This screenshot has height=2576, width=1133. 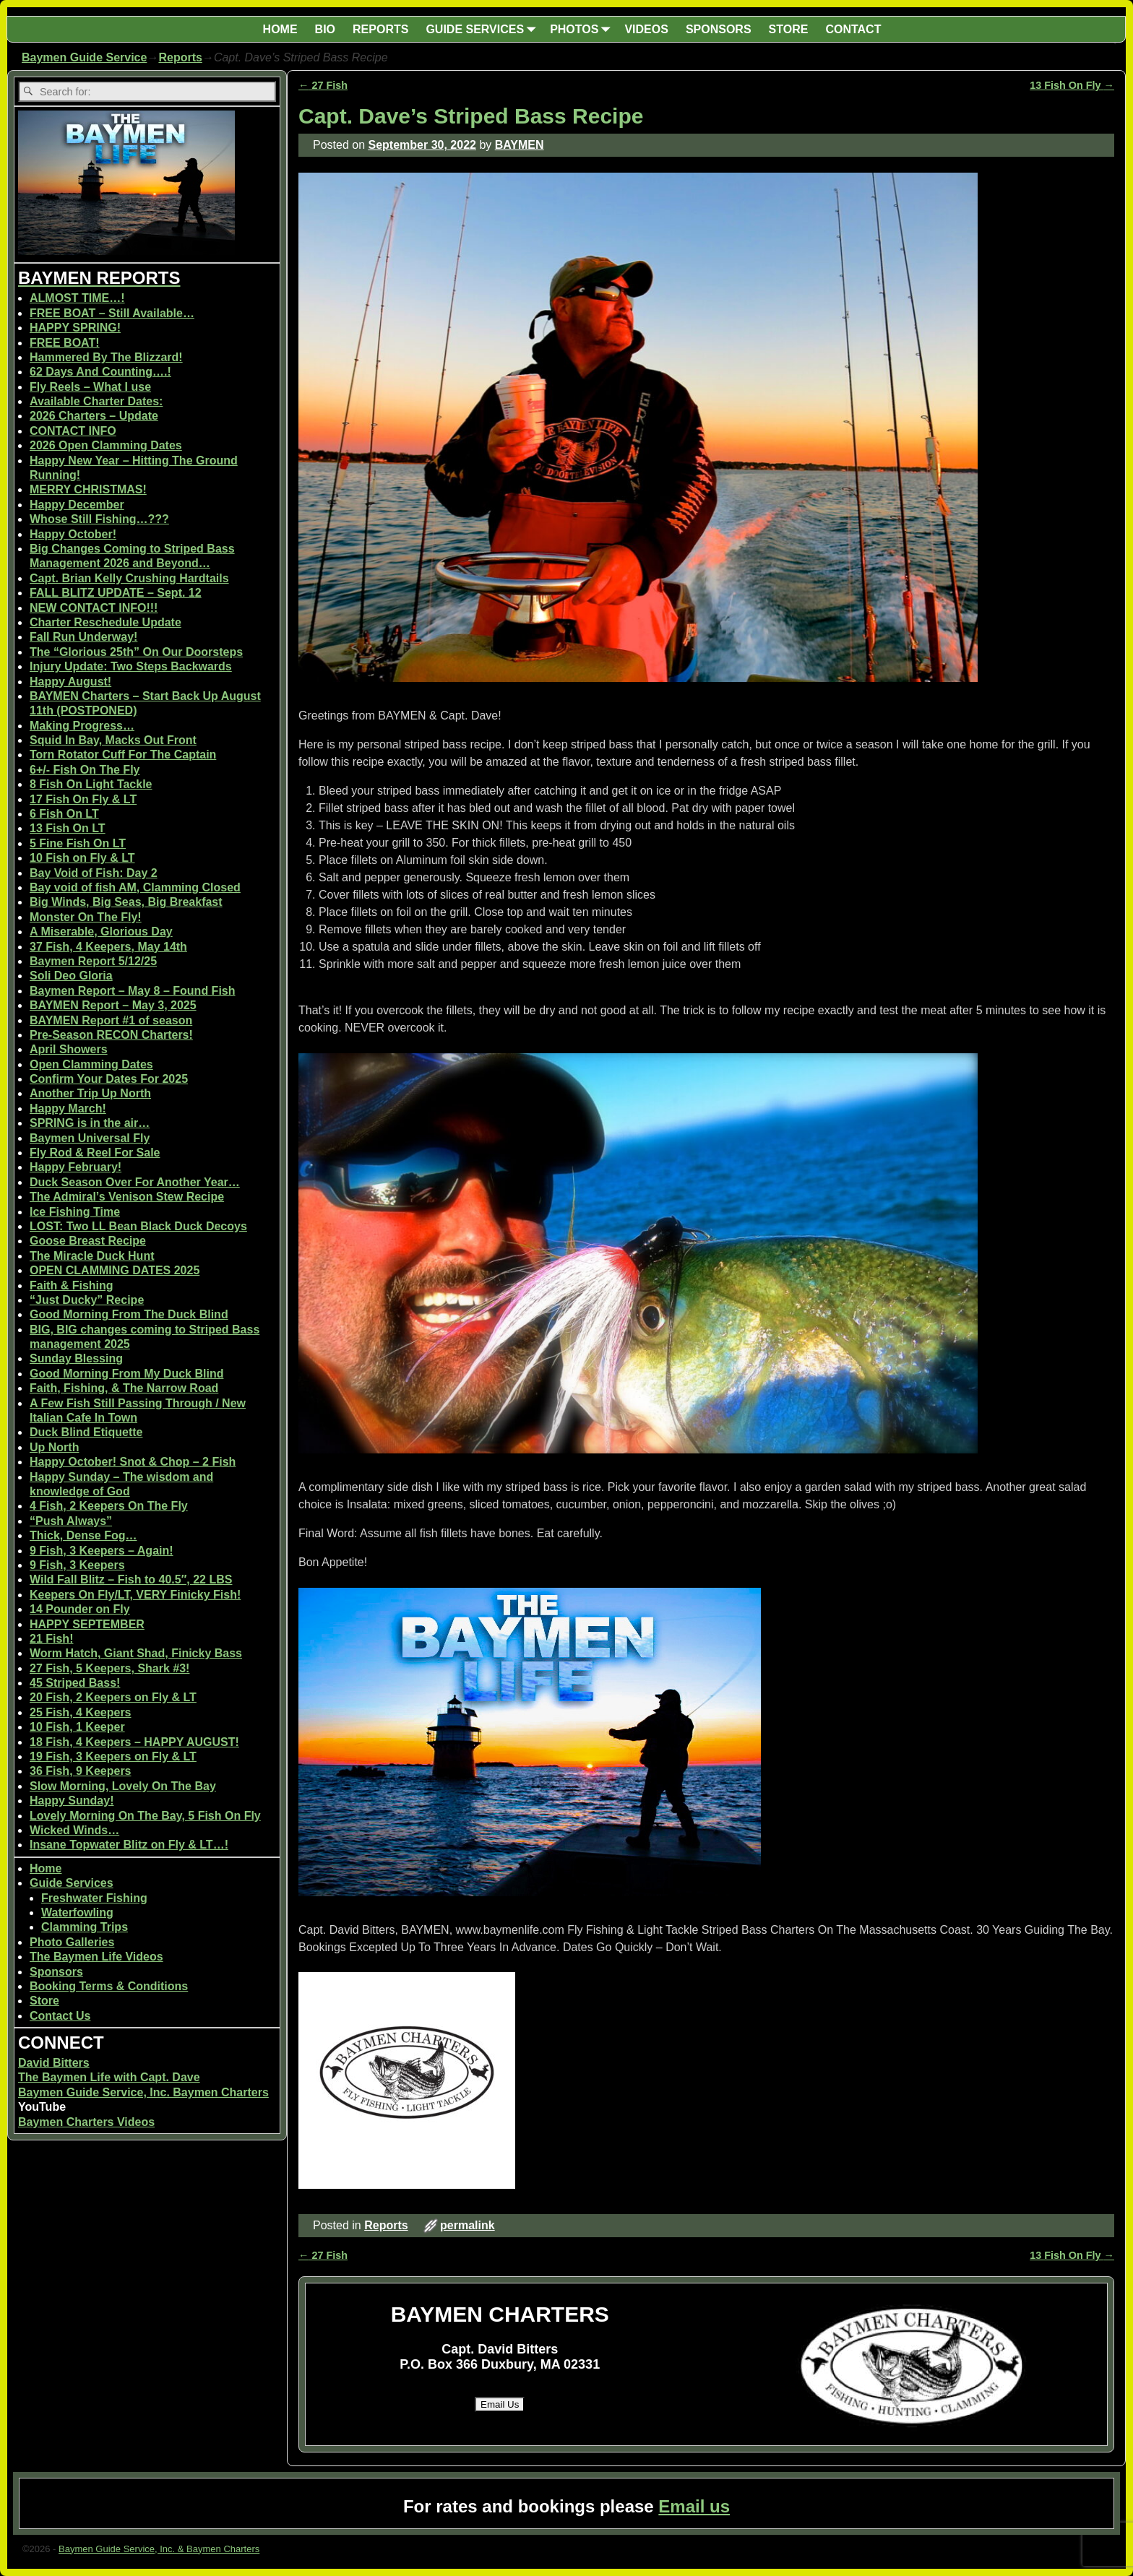 What do you see at coordinates (789, 29) in the screenshot?
I see `STORE` at bounding box center [789, 29].